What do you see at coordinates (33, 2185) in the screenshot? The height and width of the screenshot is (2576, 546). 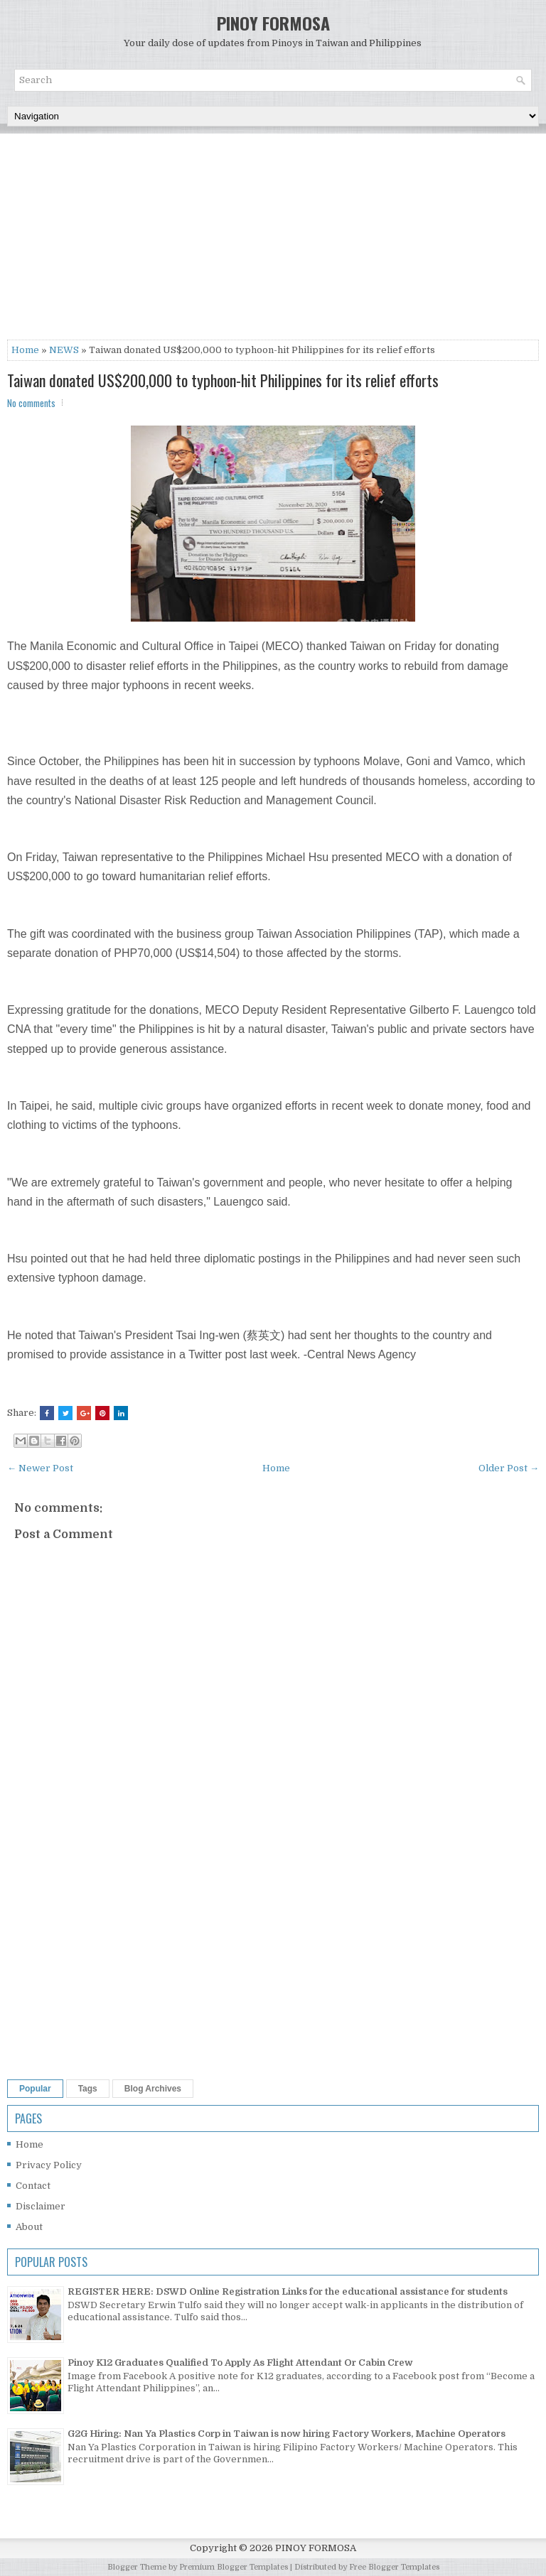 I see `Contact` at bounding box center [33, 2185].